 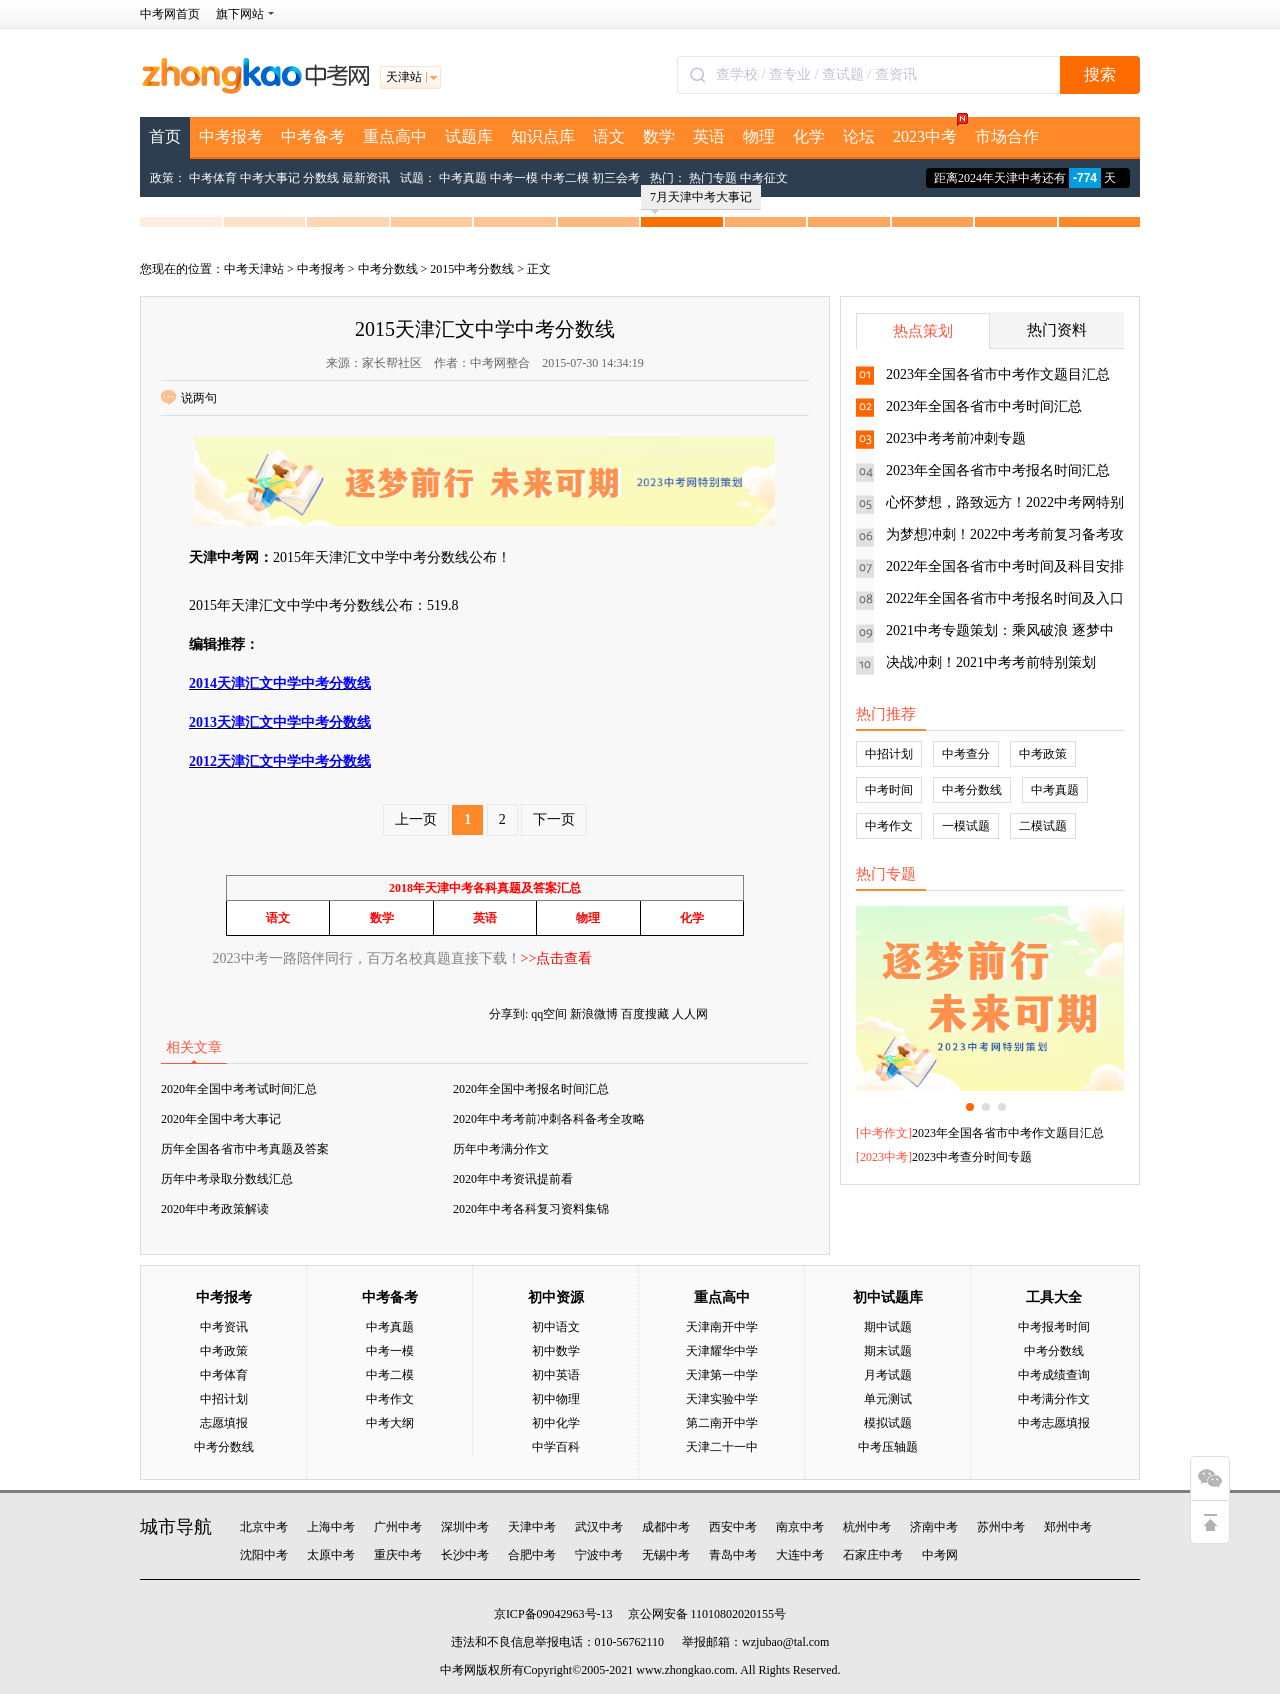 I want to click on 中学百科, so click(x=556, y=1447).